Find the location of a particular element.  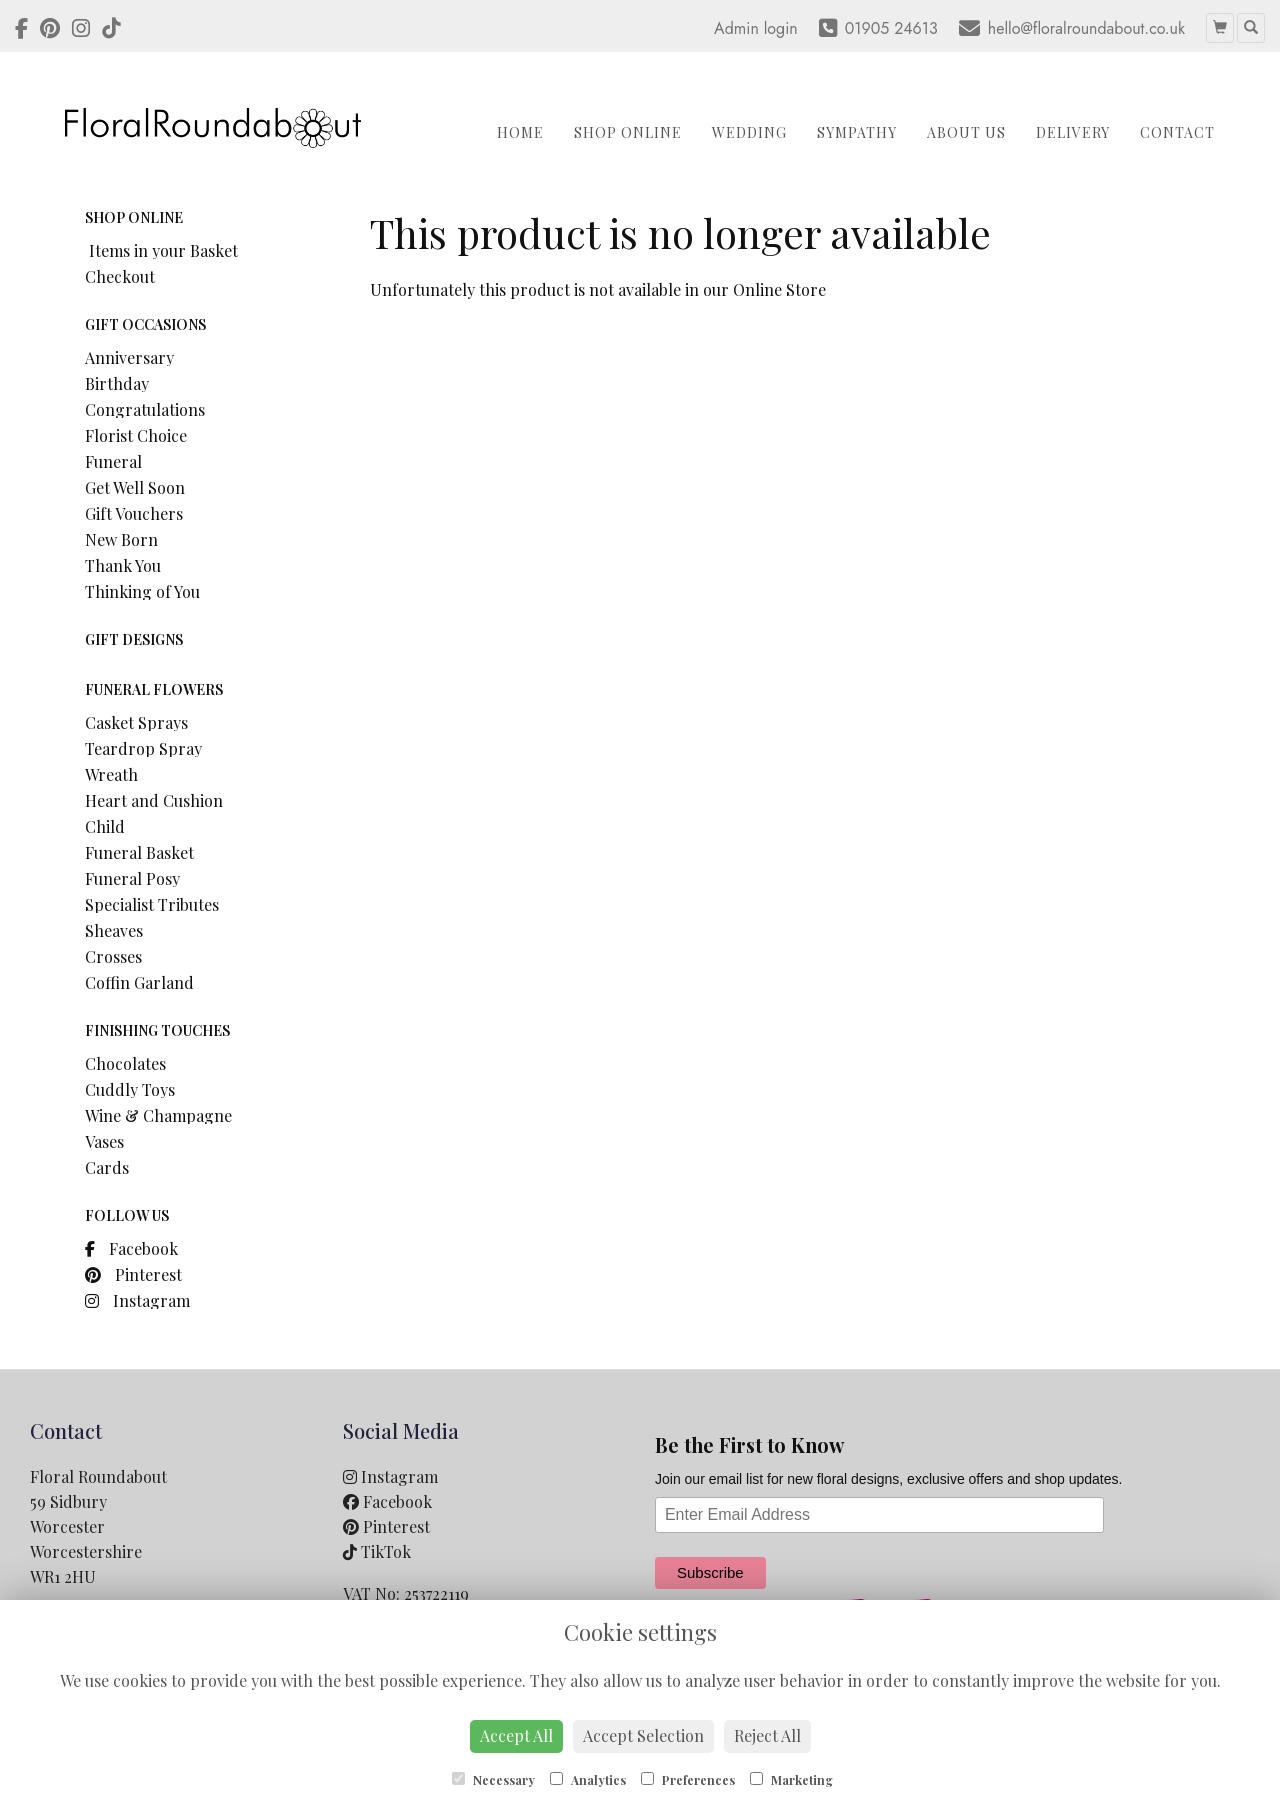

Facebook is located at coordinates (131, 1248).